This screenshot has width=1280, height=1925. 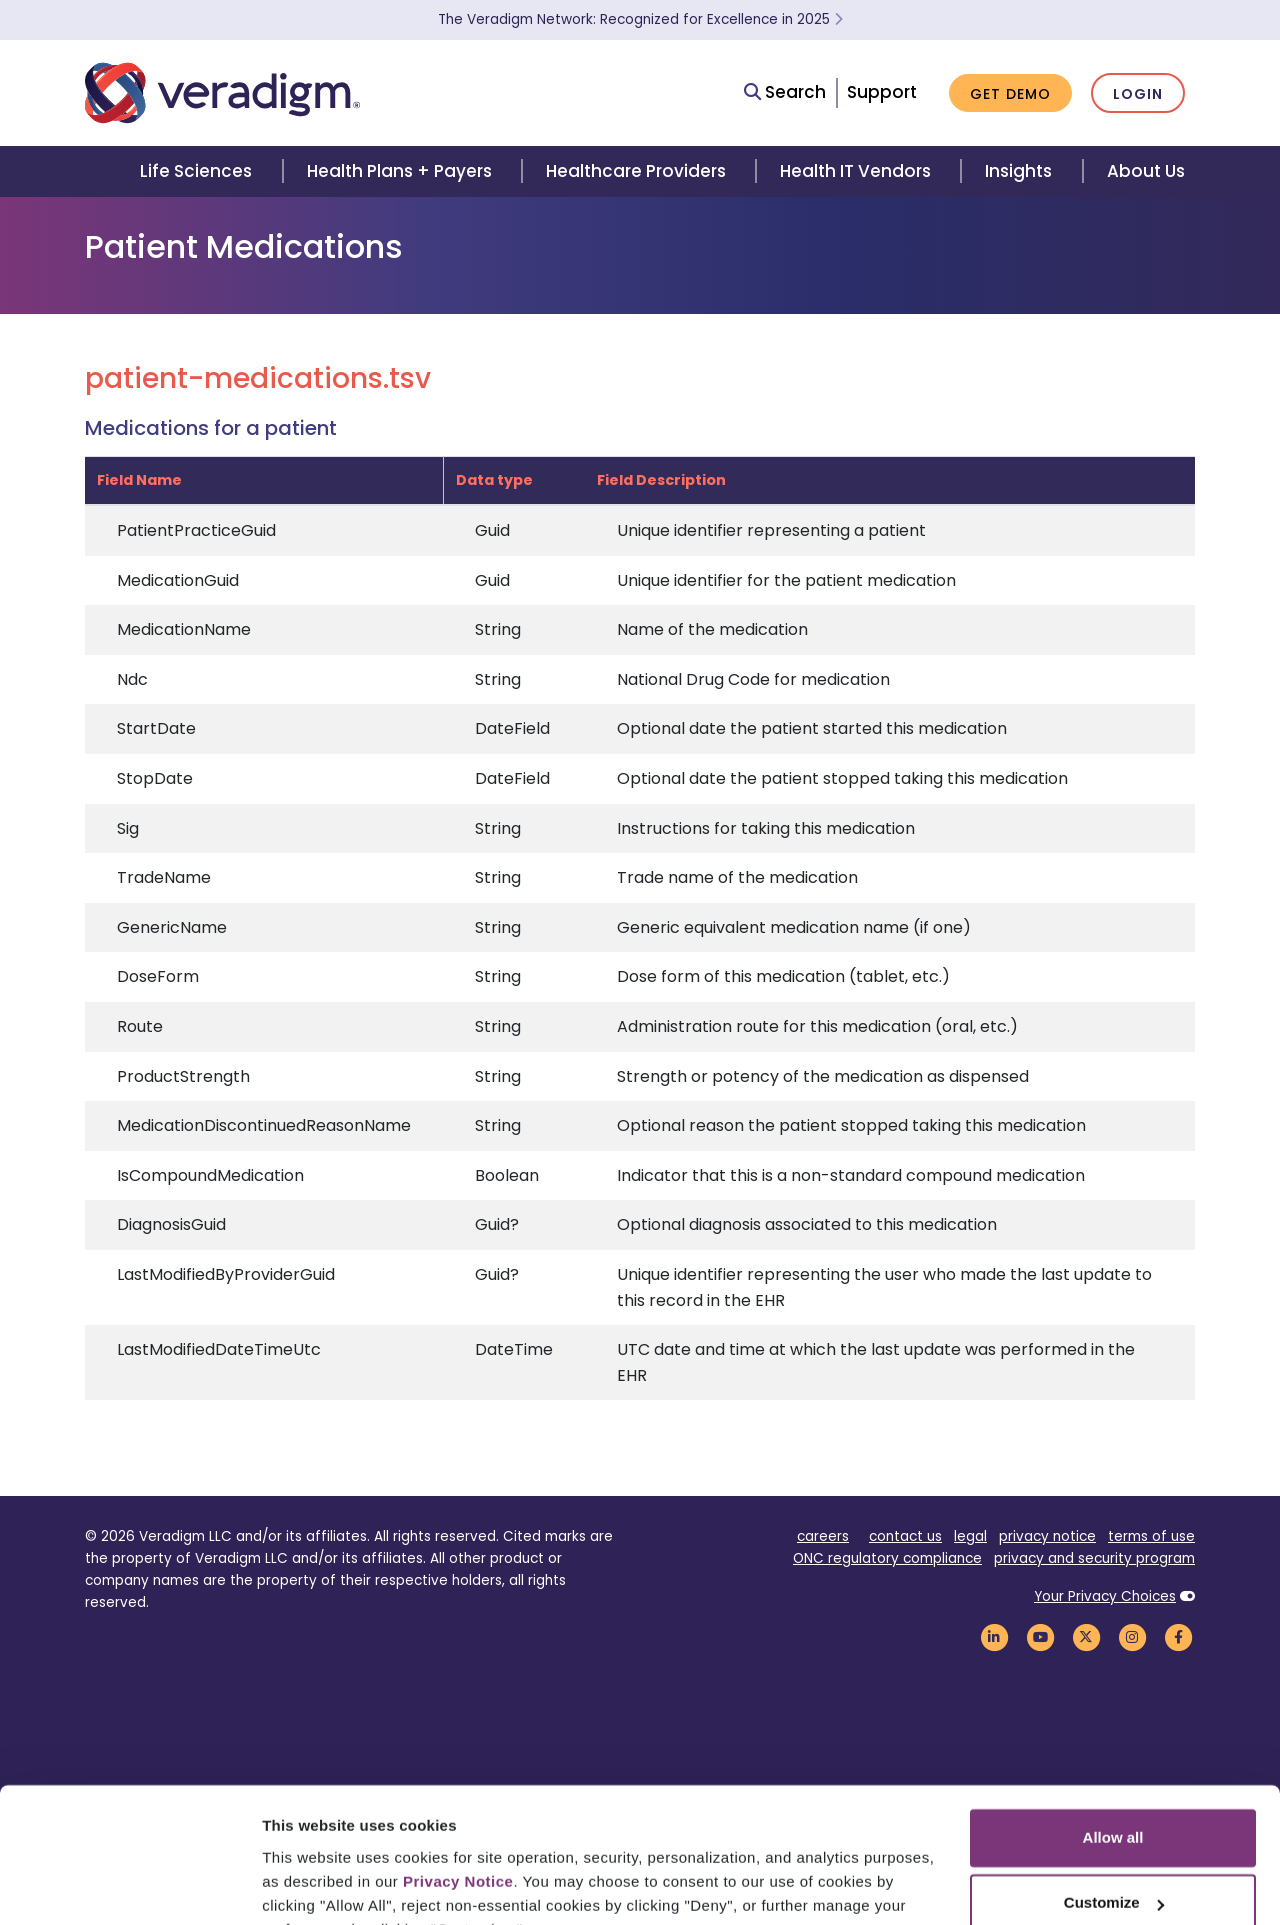 What do you see at coordinates (222, 93) in the screenshot?
I see `[Veradigm logo]` at bounding box center [222, 93].